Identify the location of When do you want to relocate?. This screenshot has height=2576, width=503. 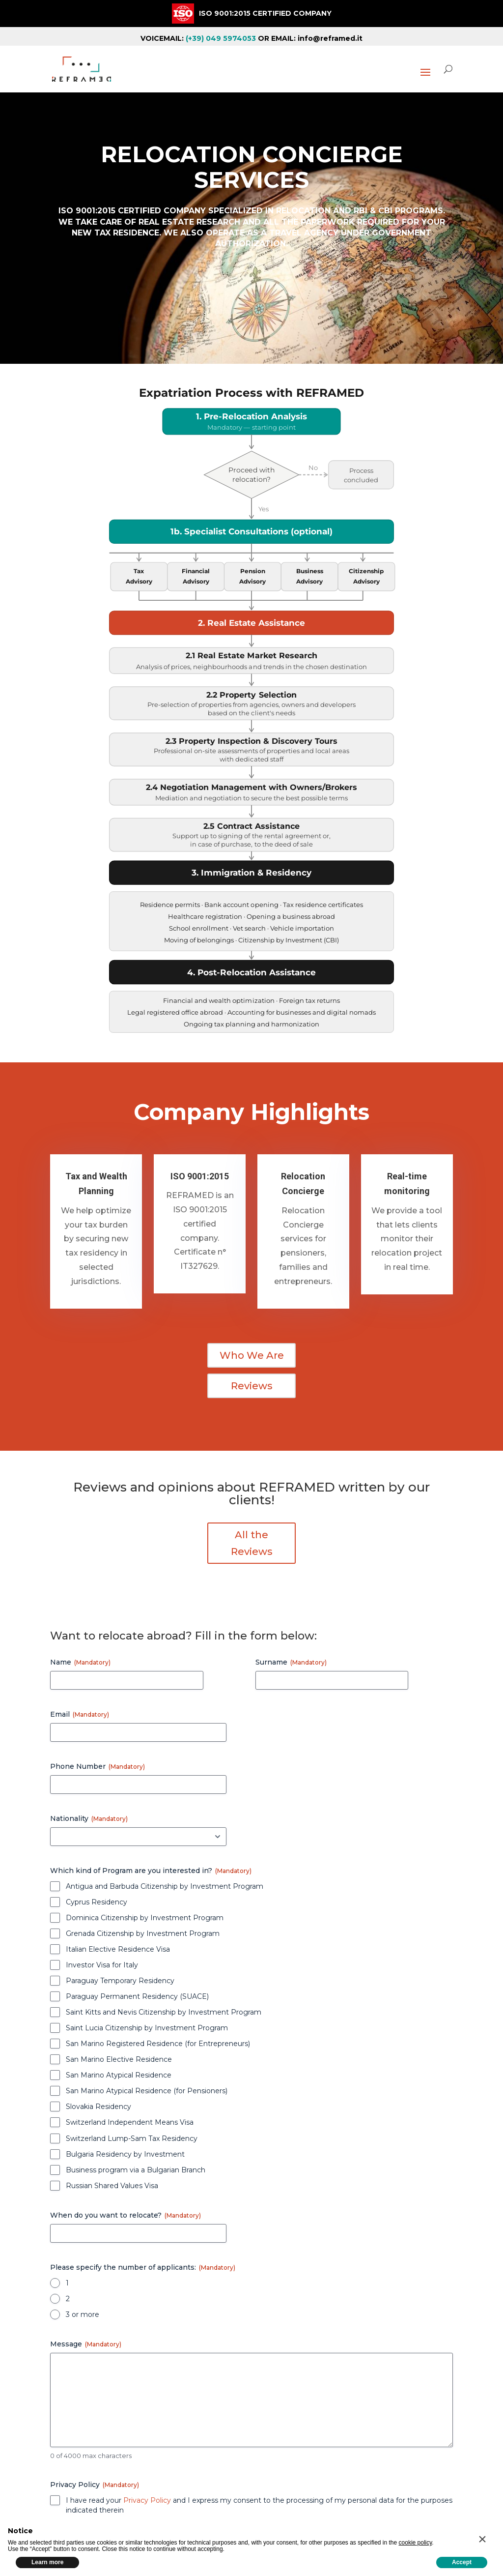
(125, 2215).